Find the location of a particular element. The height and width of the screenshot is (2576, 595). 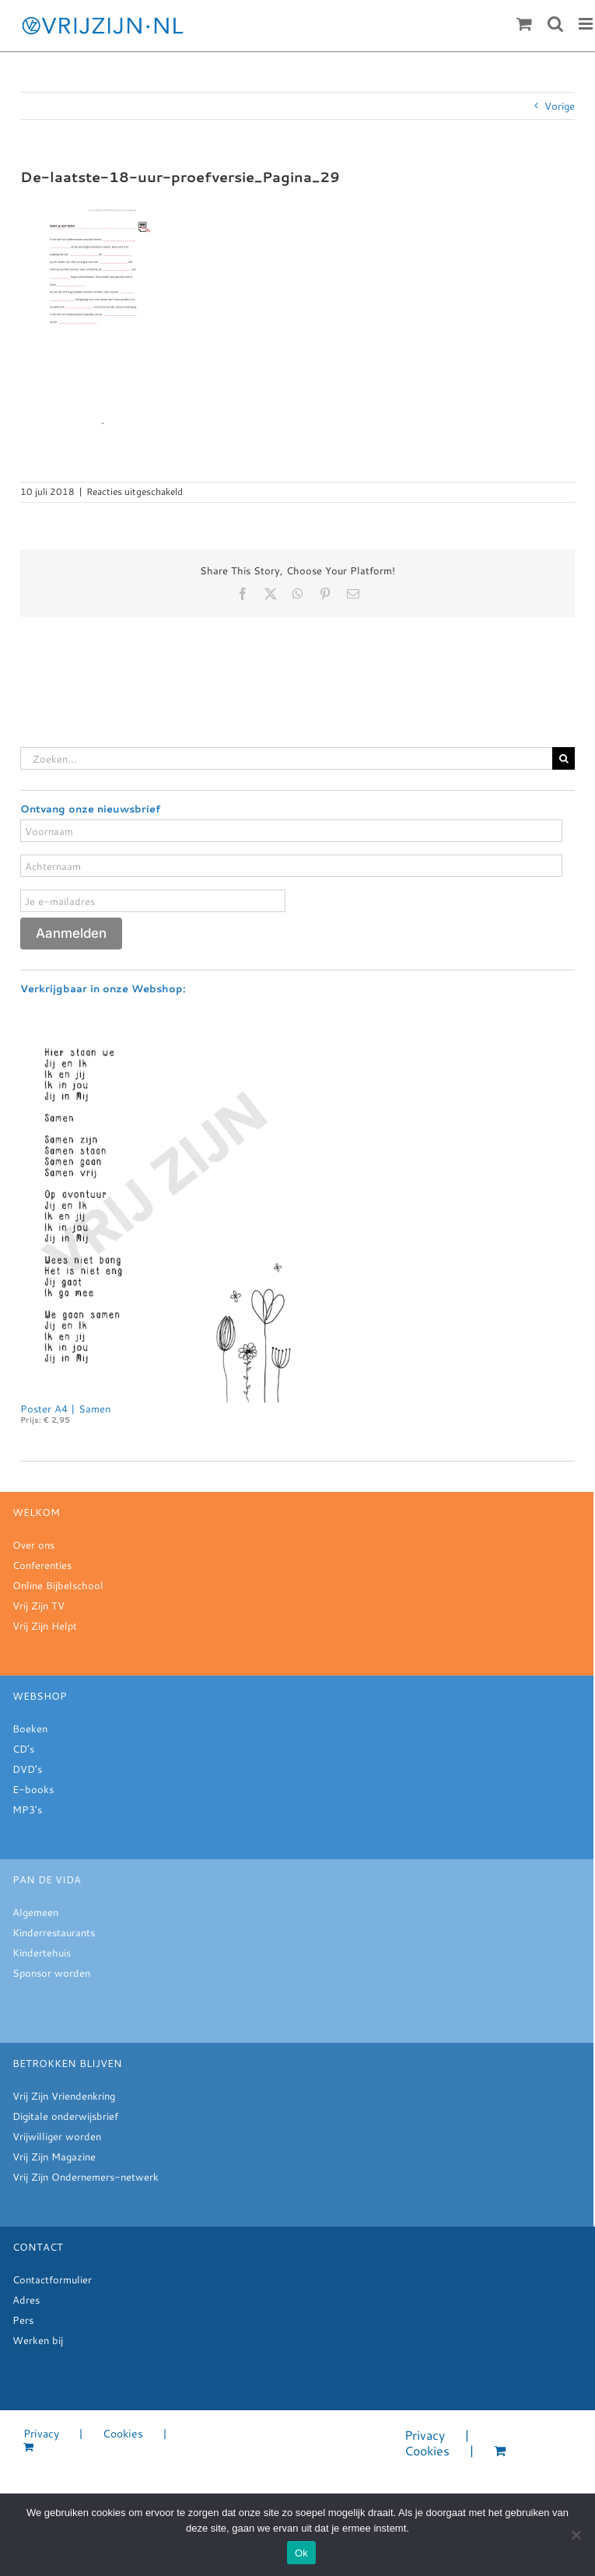

Werken bij is located at coordinates (37, 2338).